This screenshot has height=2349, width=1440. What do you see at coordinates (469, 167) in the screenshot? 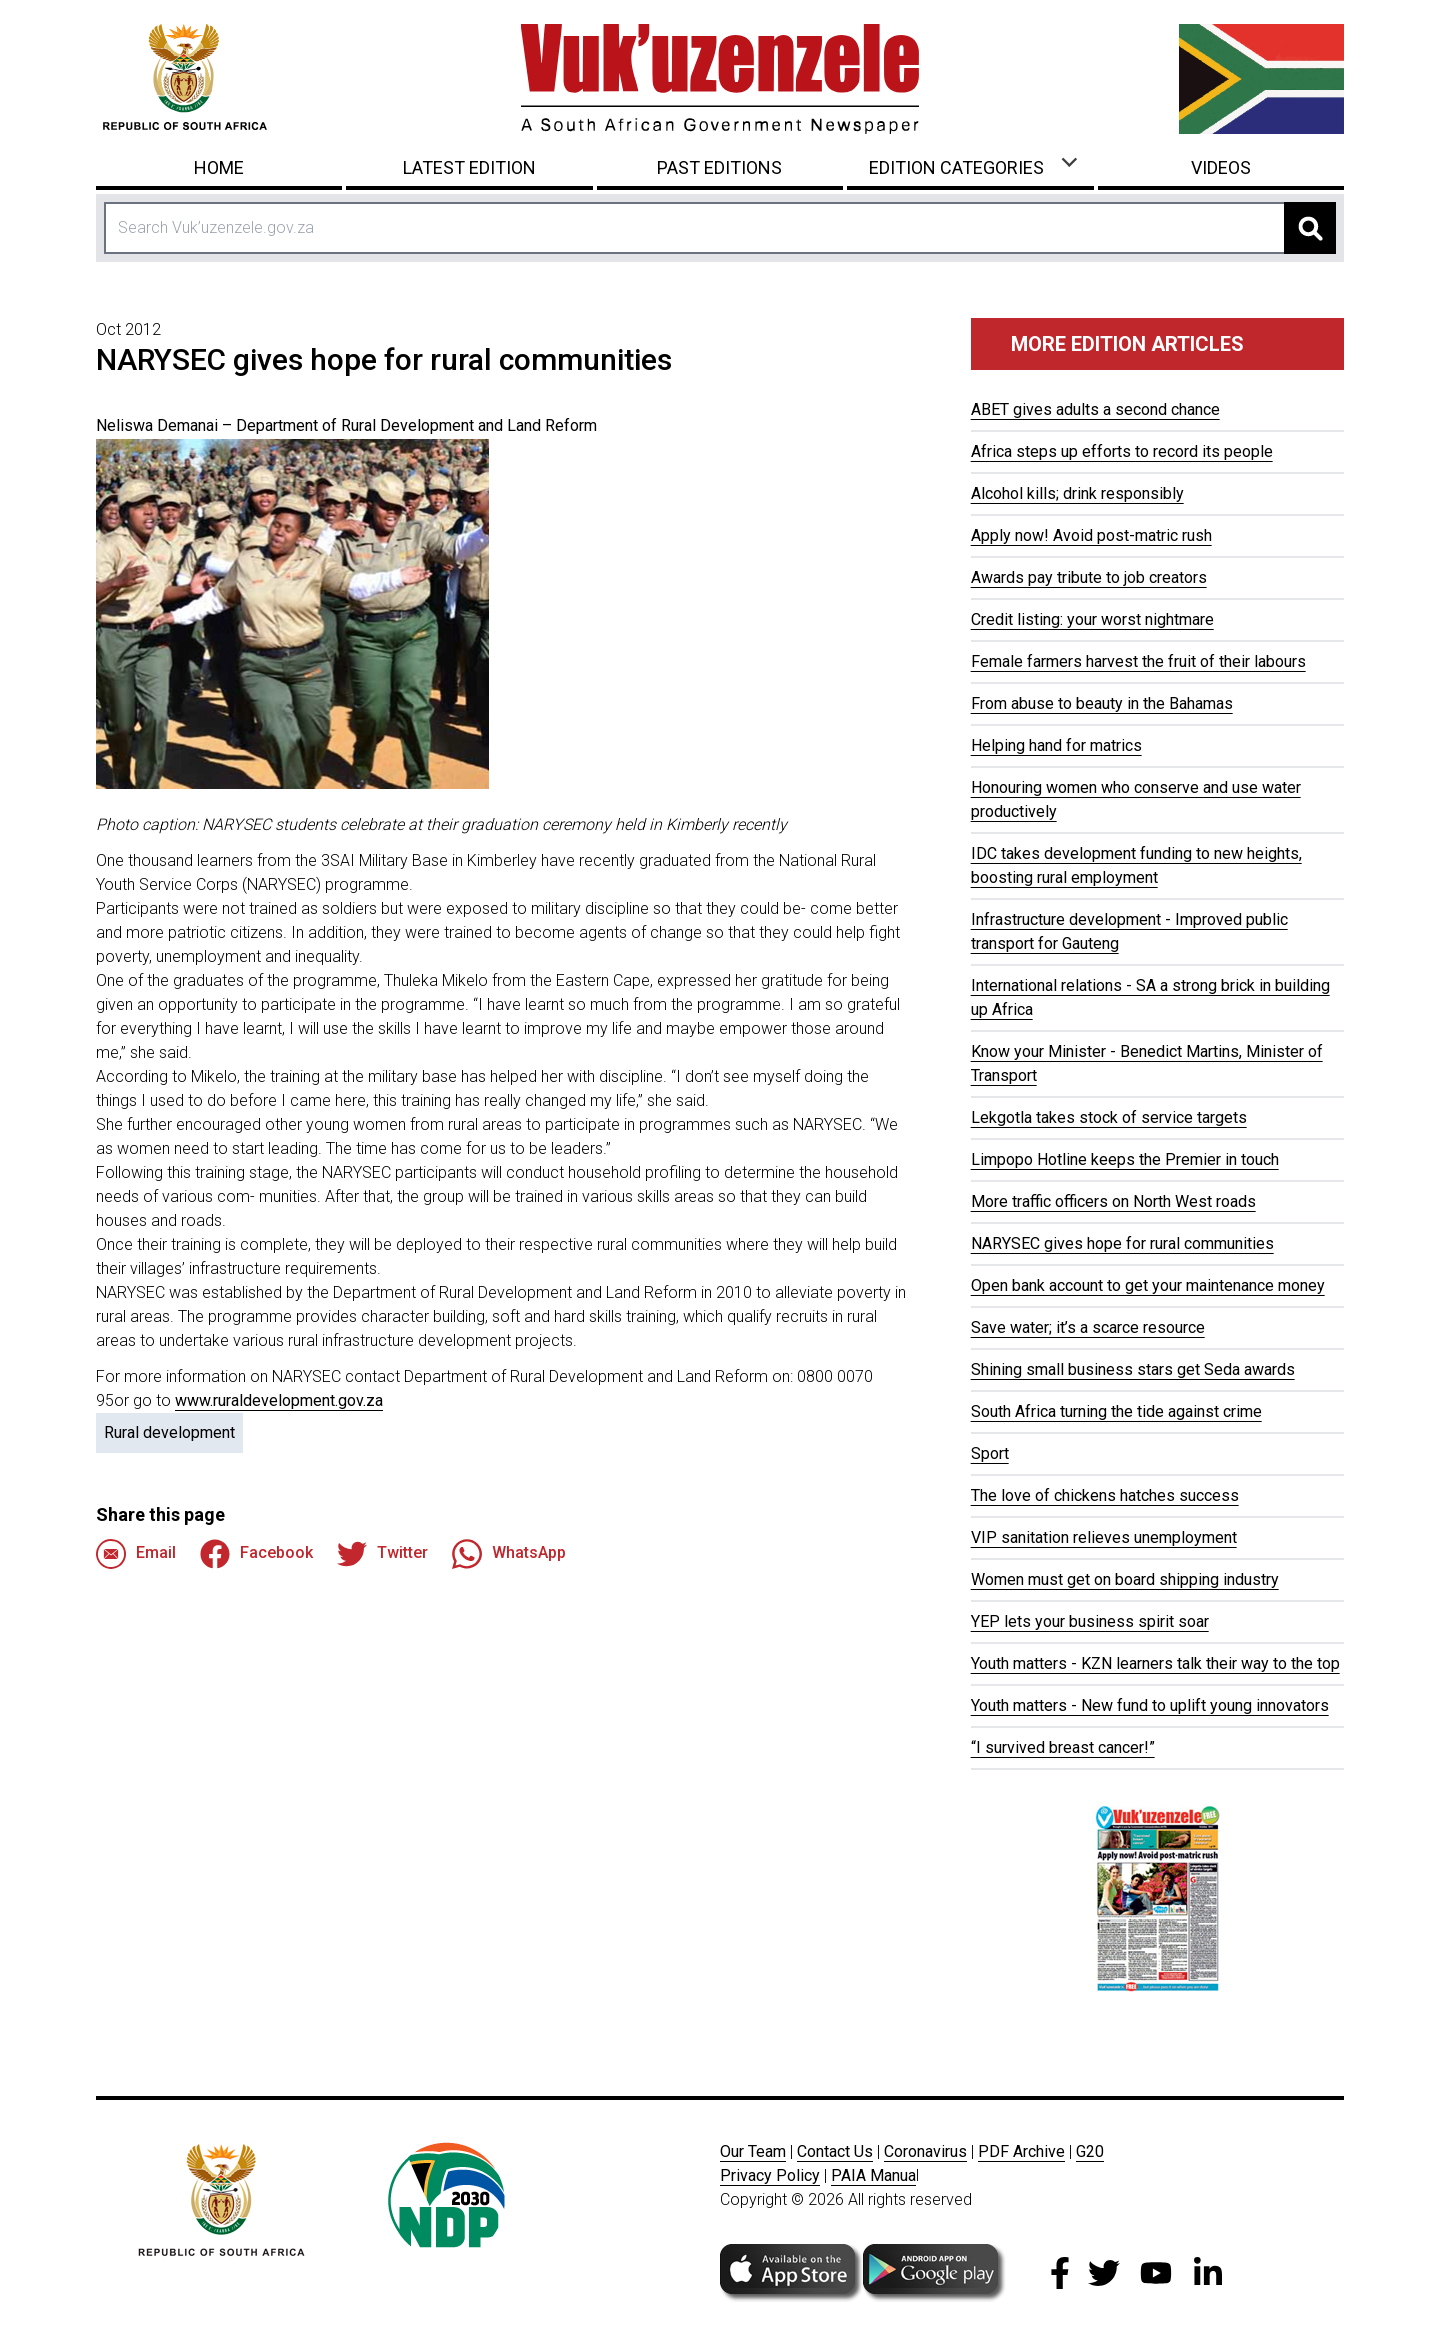
I see `Latest Edition` at bounding box center [469, 167].